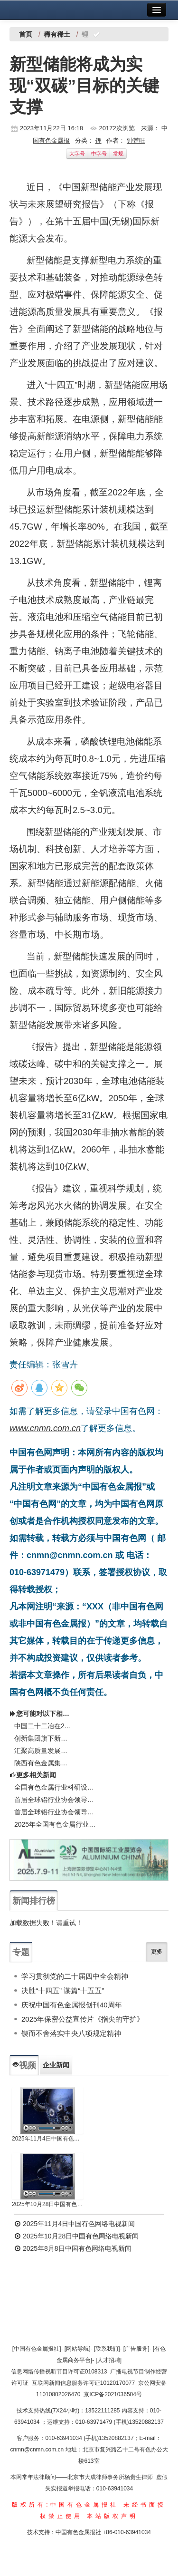 The image size is (178, 2576). I want to click on 视频, so click(24, 2065).